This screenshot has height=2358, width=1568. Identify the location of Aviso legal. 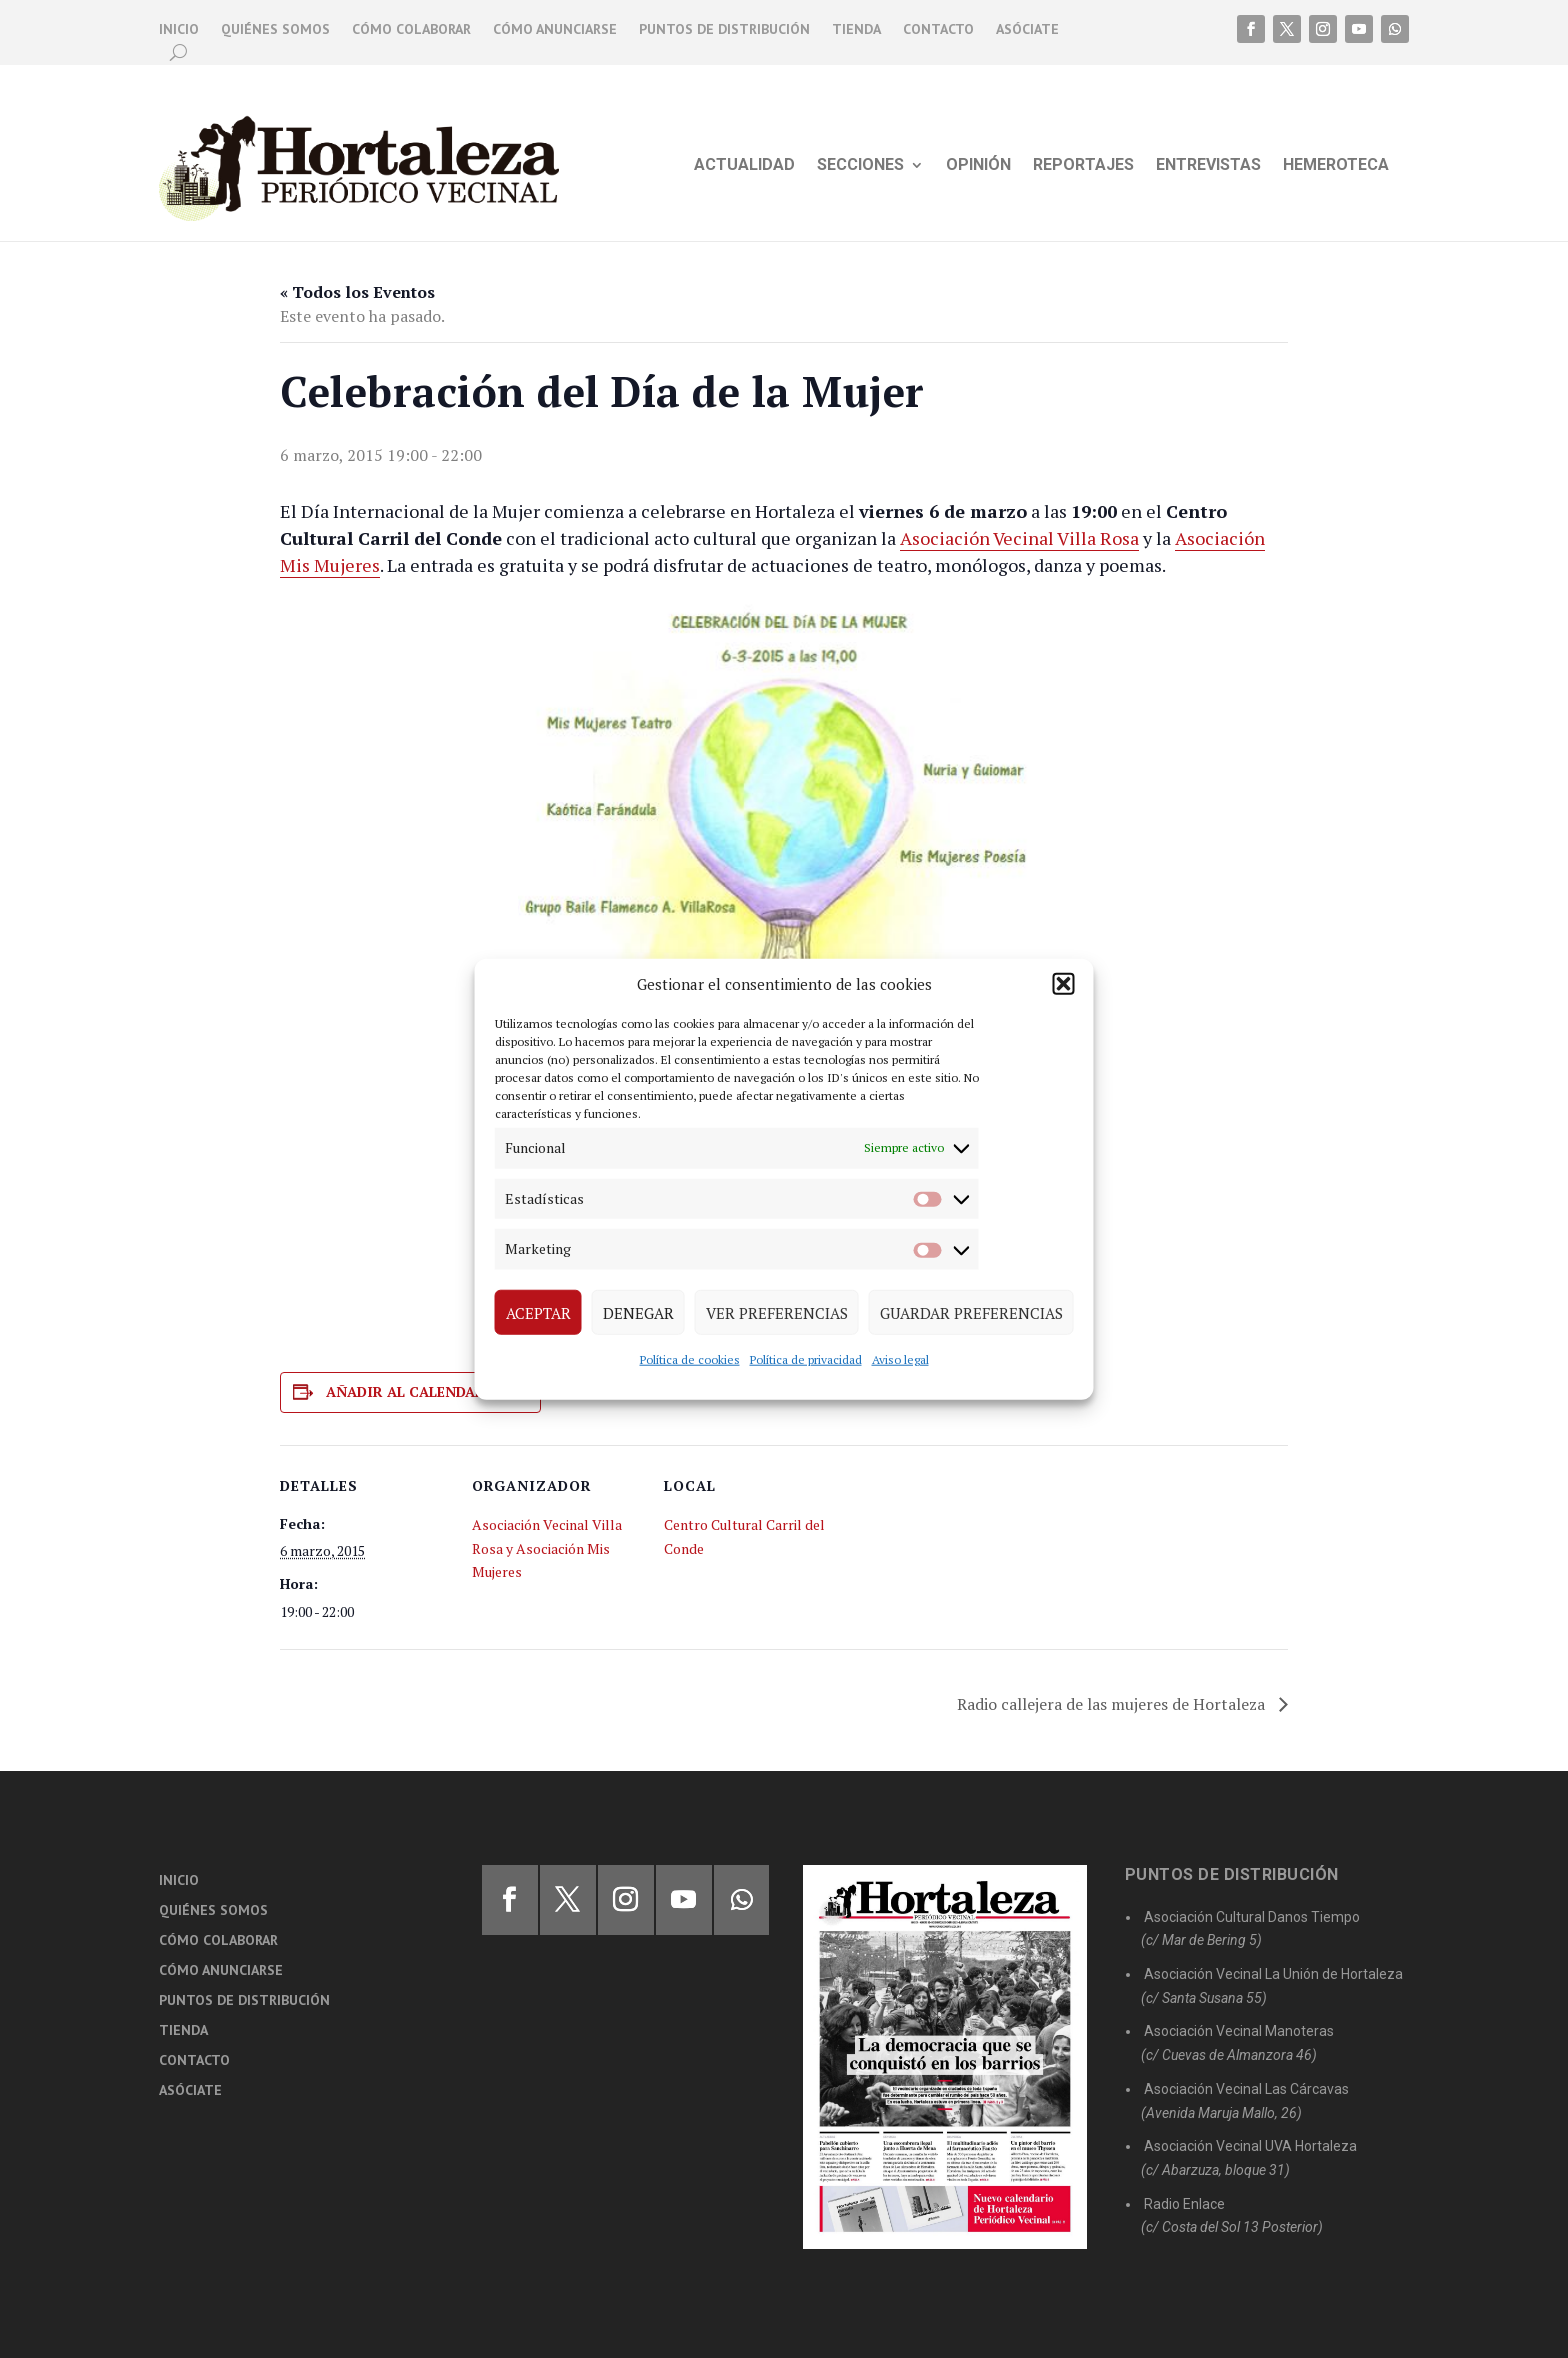
(900, 1359).